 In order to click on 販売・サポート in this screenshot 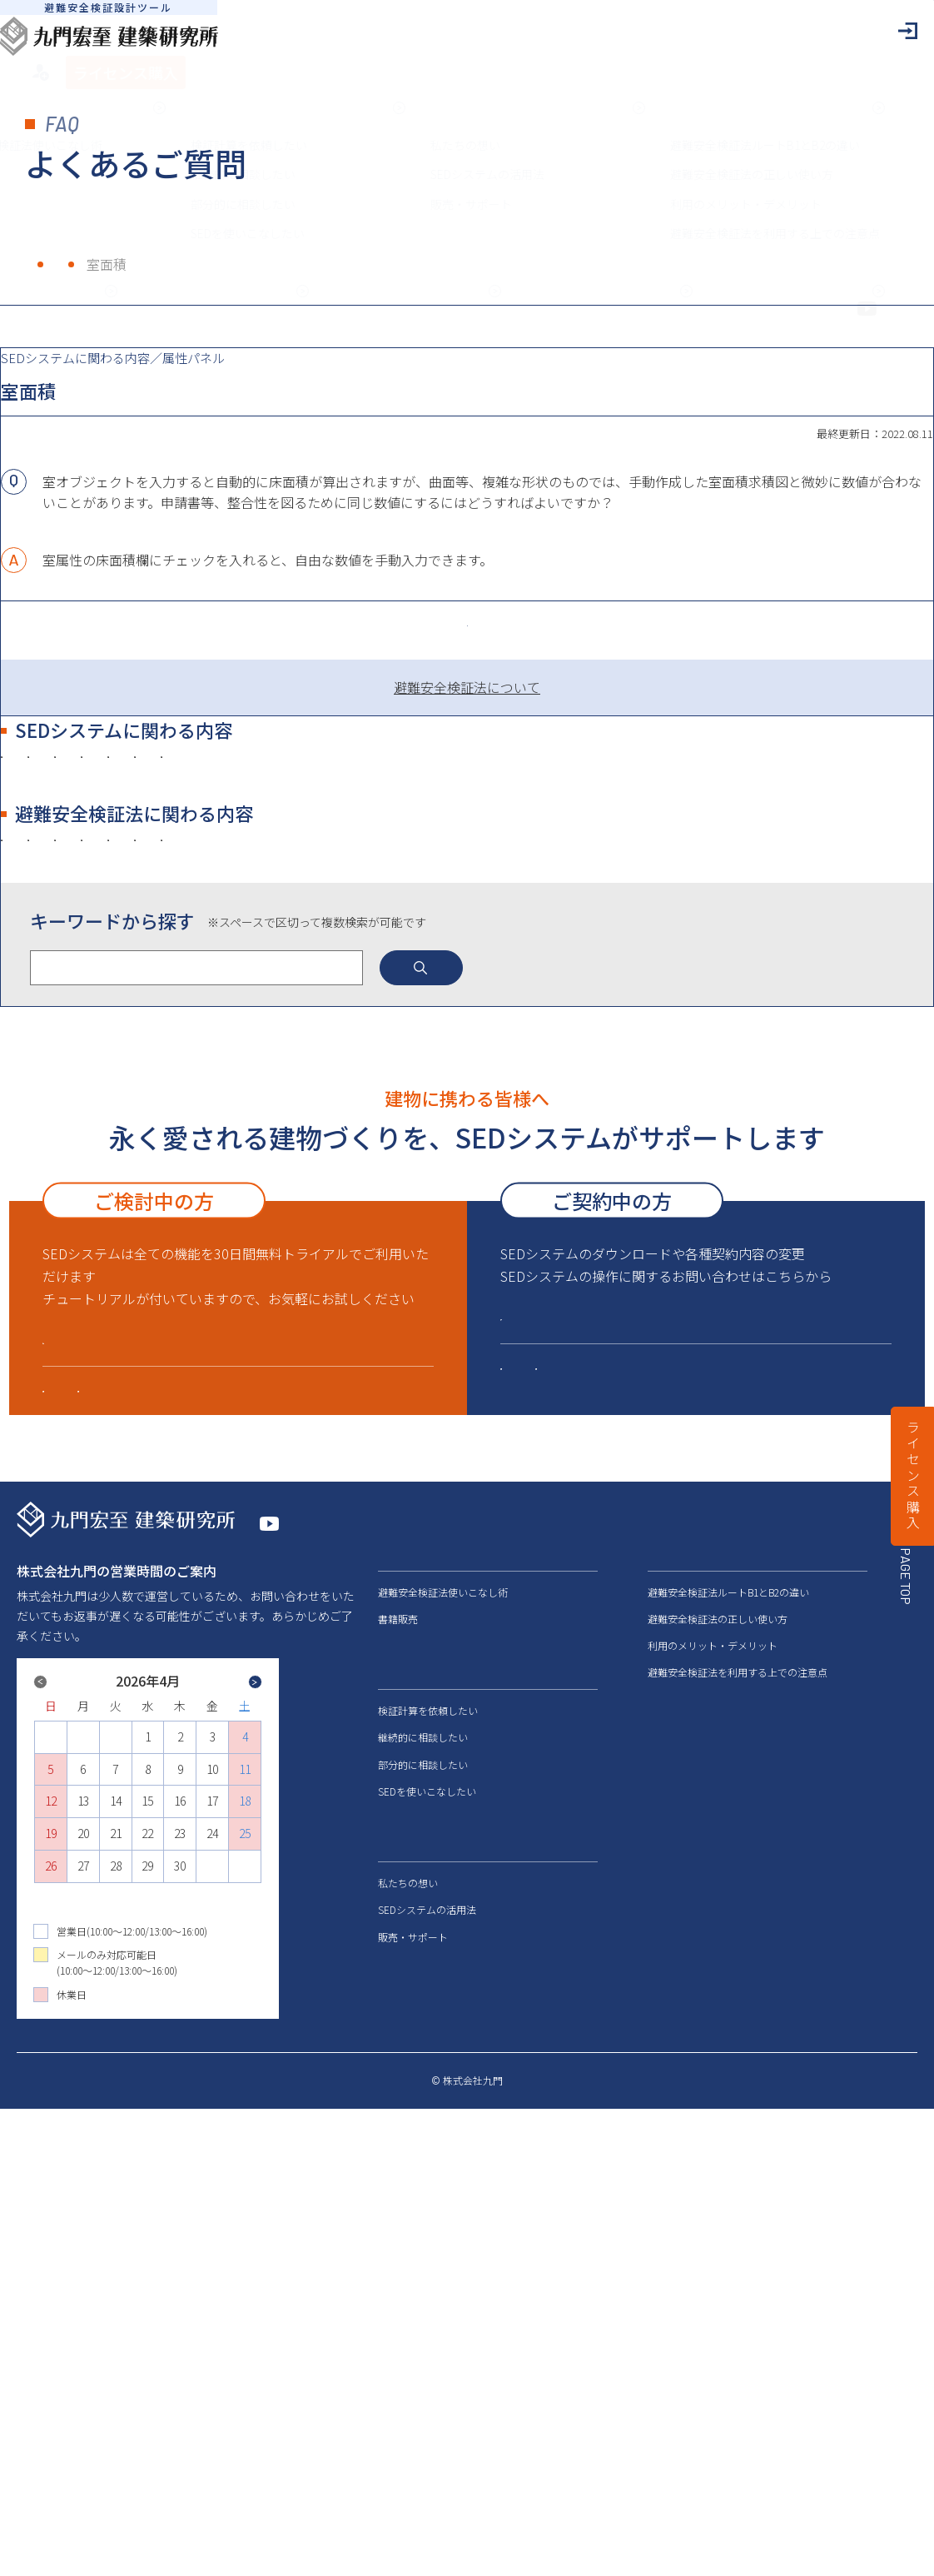, I will do `click(287, 1818)`.